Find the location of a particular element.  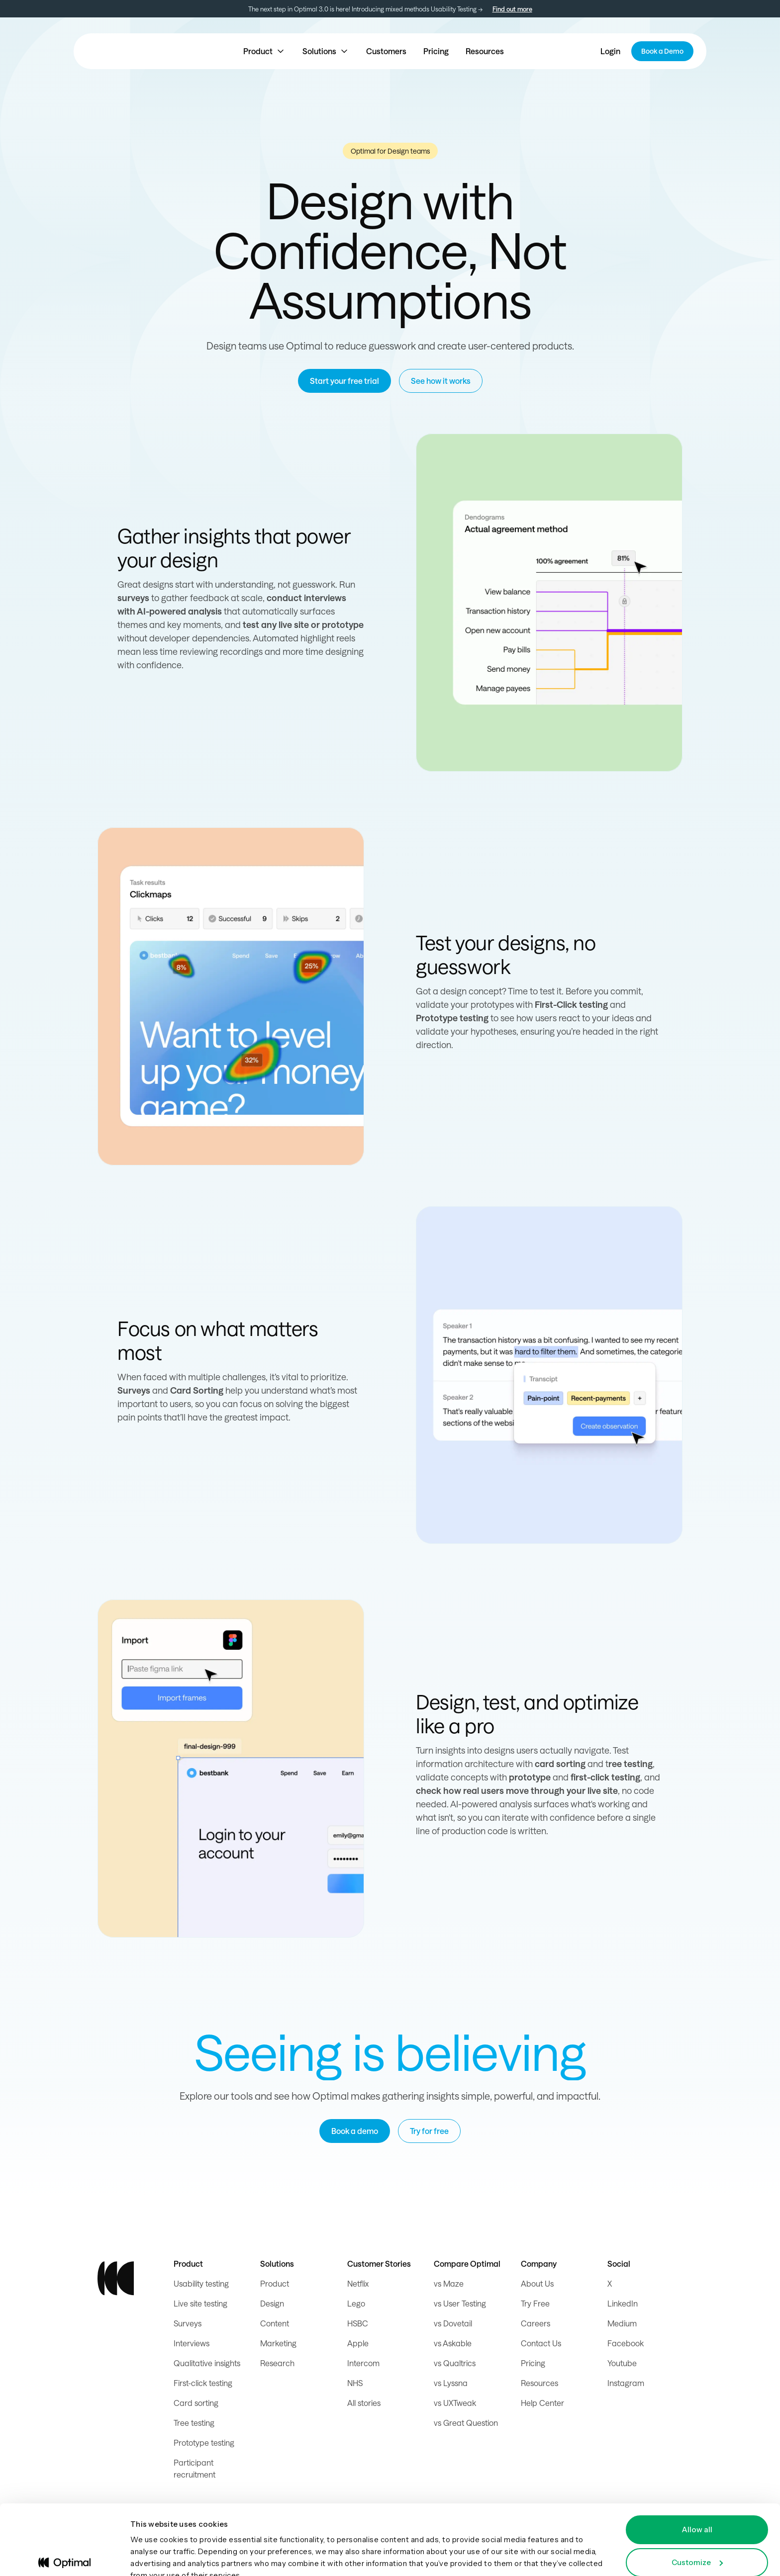

vs Qualtrics is located at coordinates (455, 2363).